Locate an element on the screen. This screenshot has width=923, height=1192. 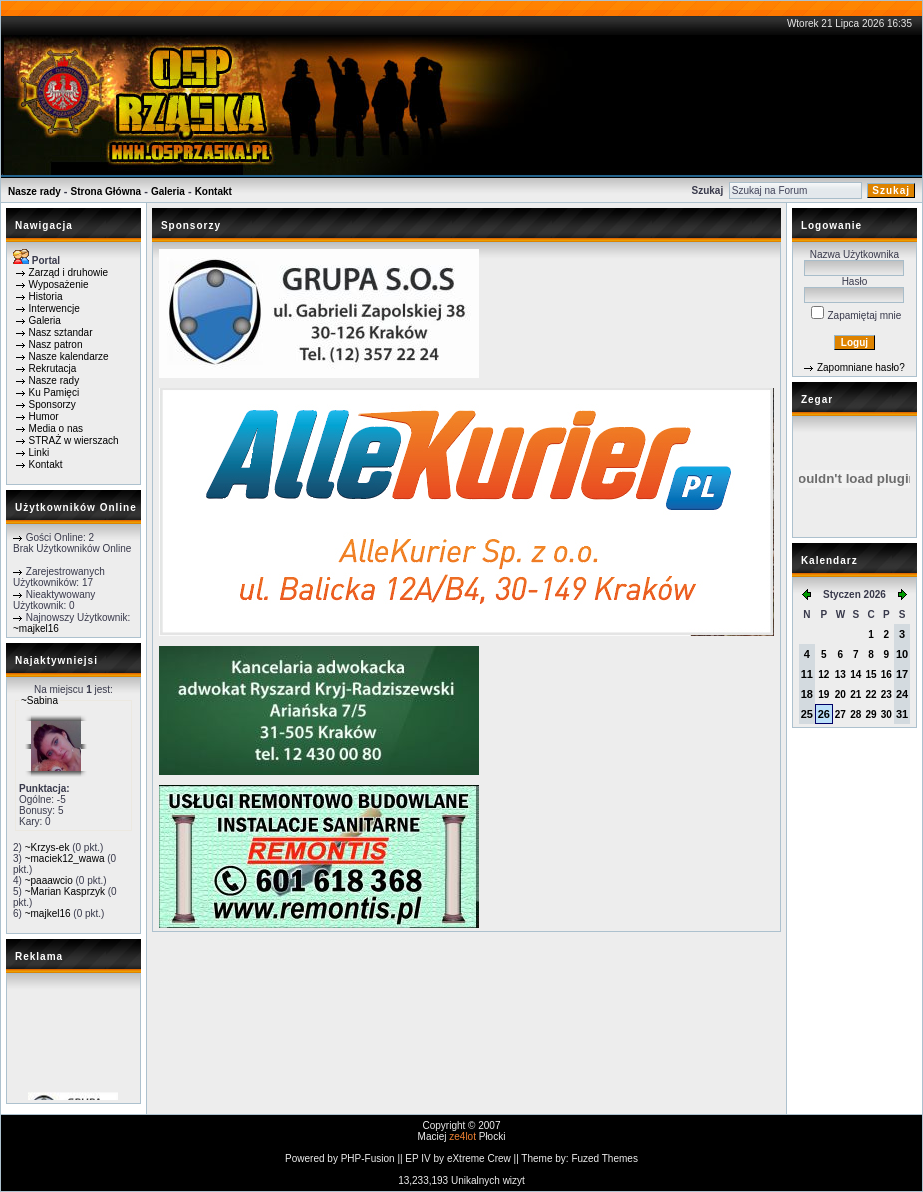
Ku Pamięci is located at coordinates (54, 392).